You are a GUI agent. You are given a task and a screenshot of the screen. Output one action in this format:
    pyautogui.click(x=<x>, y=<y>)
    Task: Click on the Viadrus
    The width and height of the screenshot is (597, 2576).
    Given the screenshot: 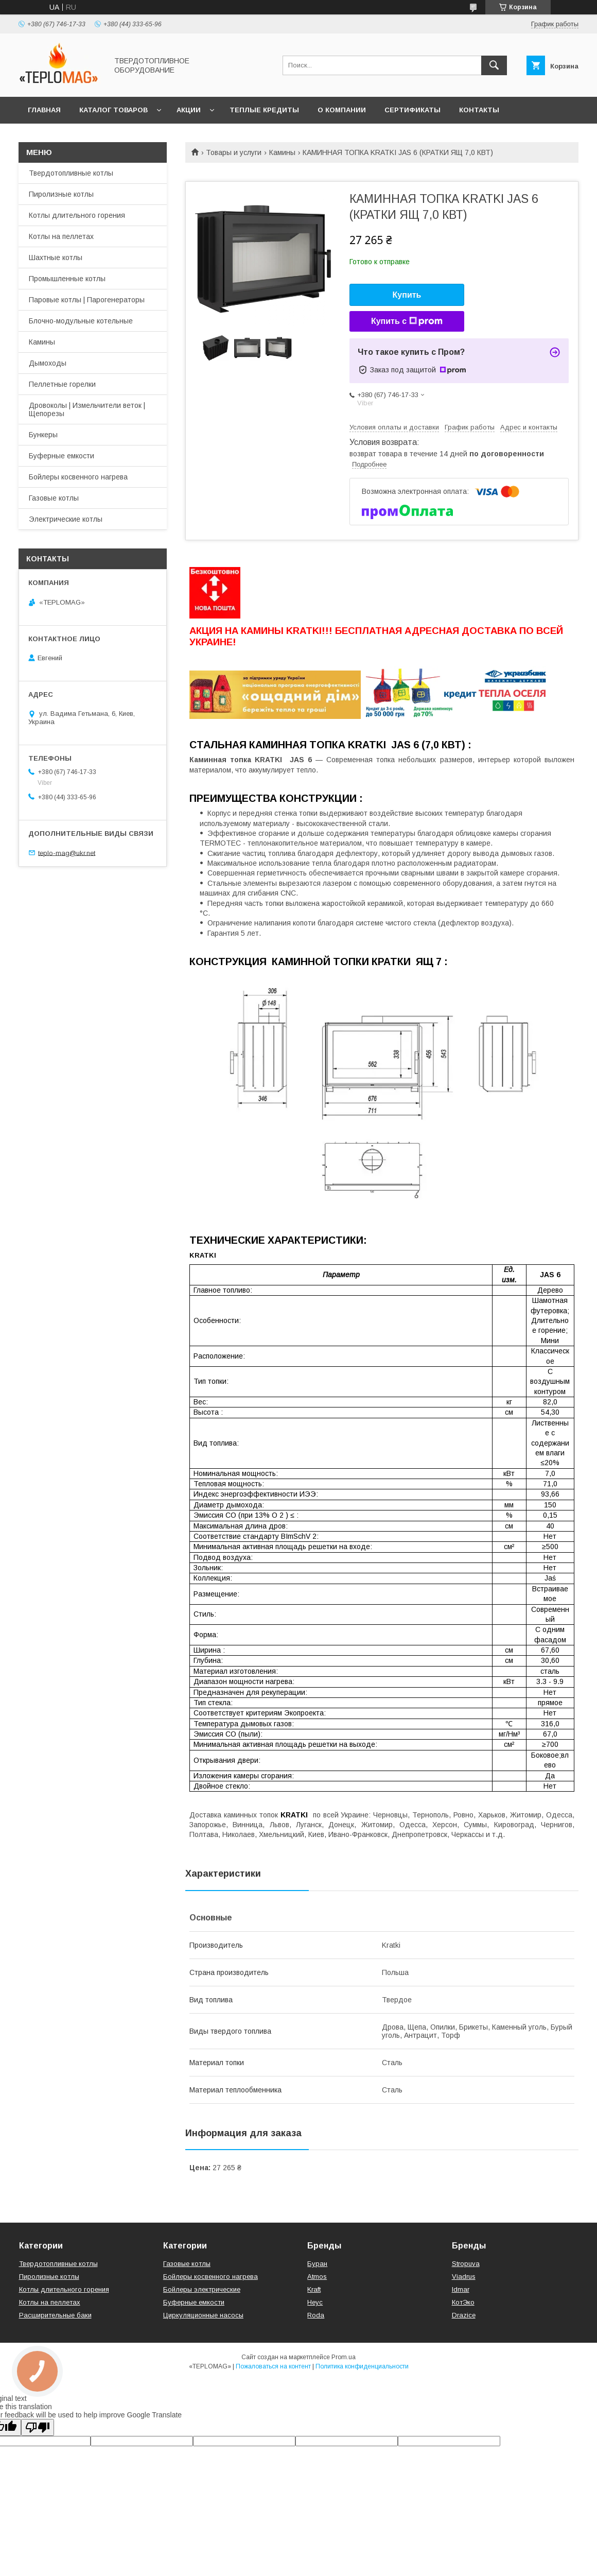 What is the action you would take?
    pyautogui.click(x=464, y=2276)
    